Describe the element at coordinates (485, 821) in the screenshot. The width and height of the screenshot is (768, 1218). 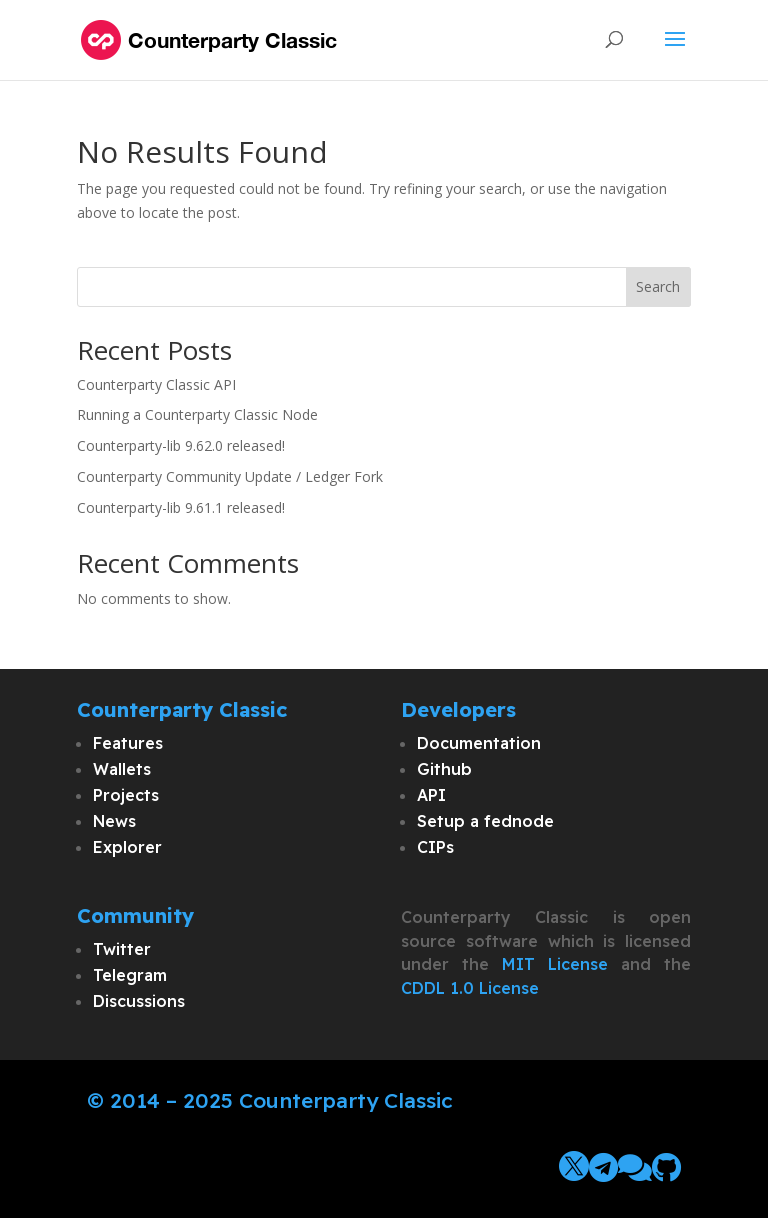
I see `Setup a fednode` at that location.